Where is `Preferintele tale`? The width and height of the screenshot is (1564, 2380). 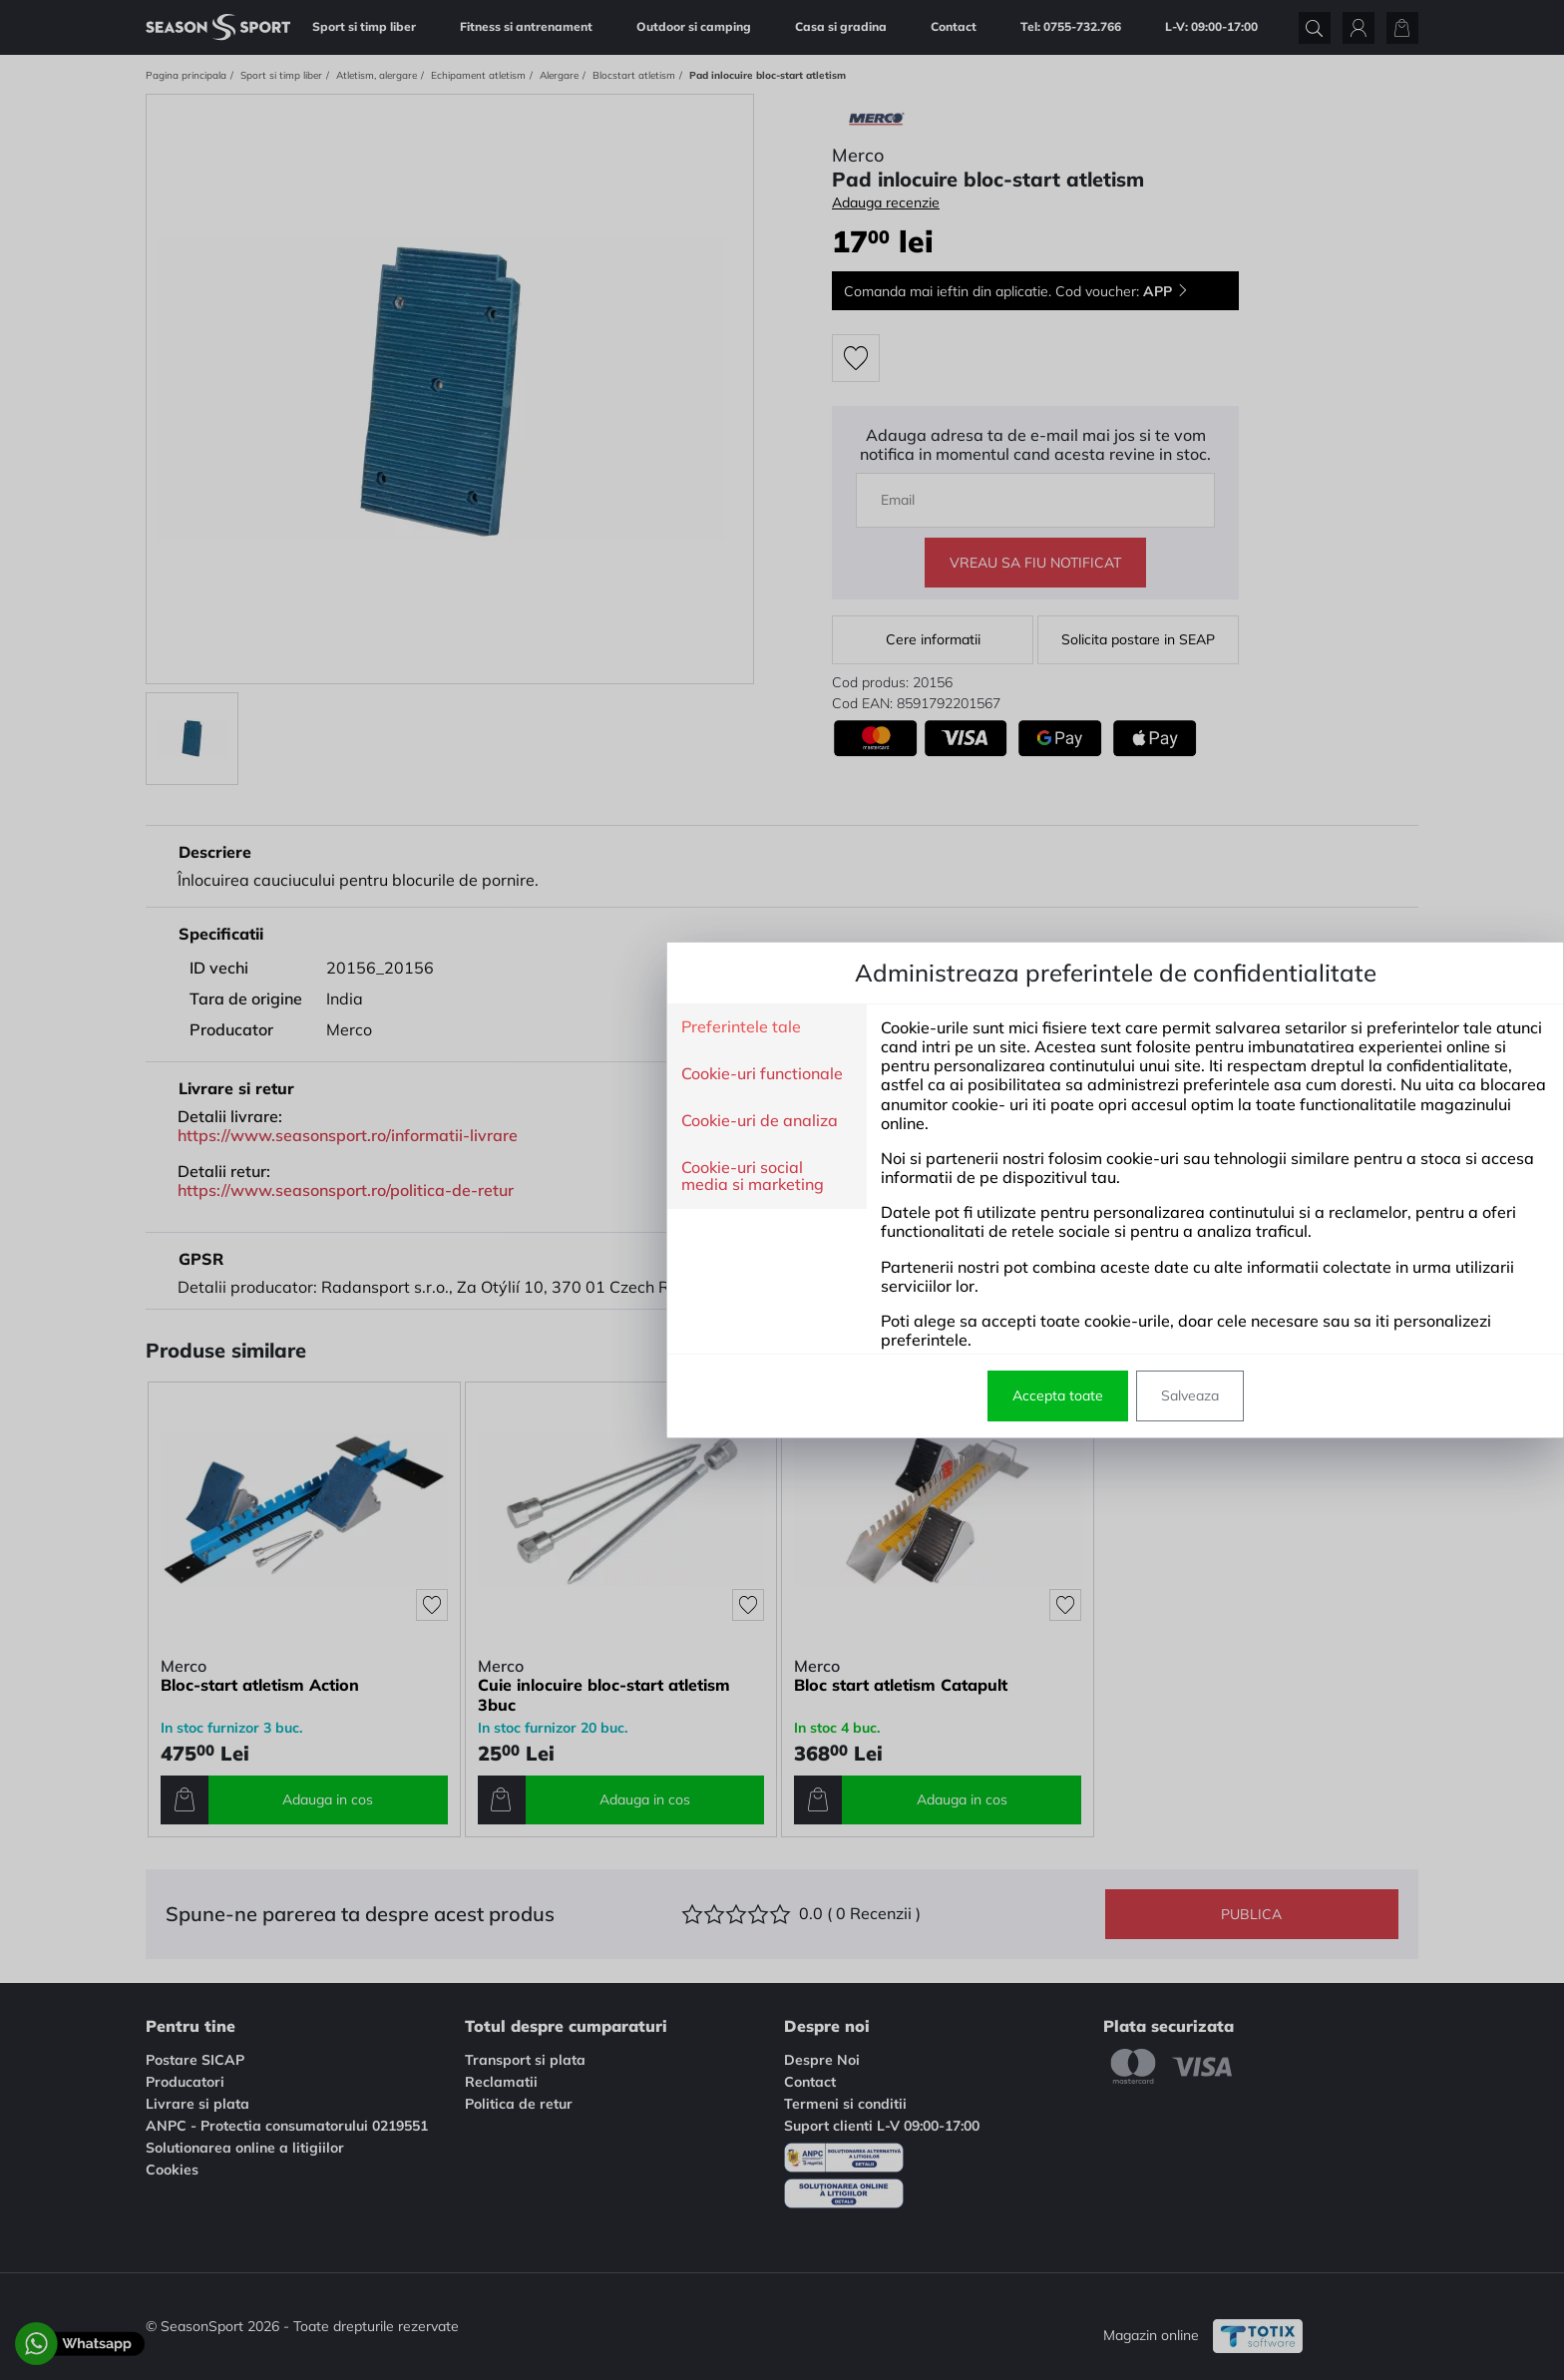 Preferintele tale is located at coordinates (408, 1027).